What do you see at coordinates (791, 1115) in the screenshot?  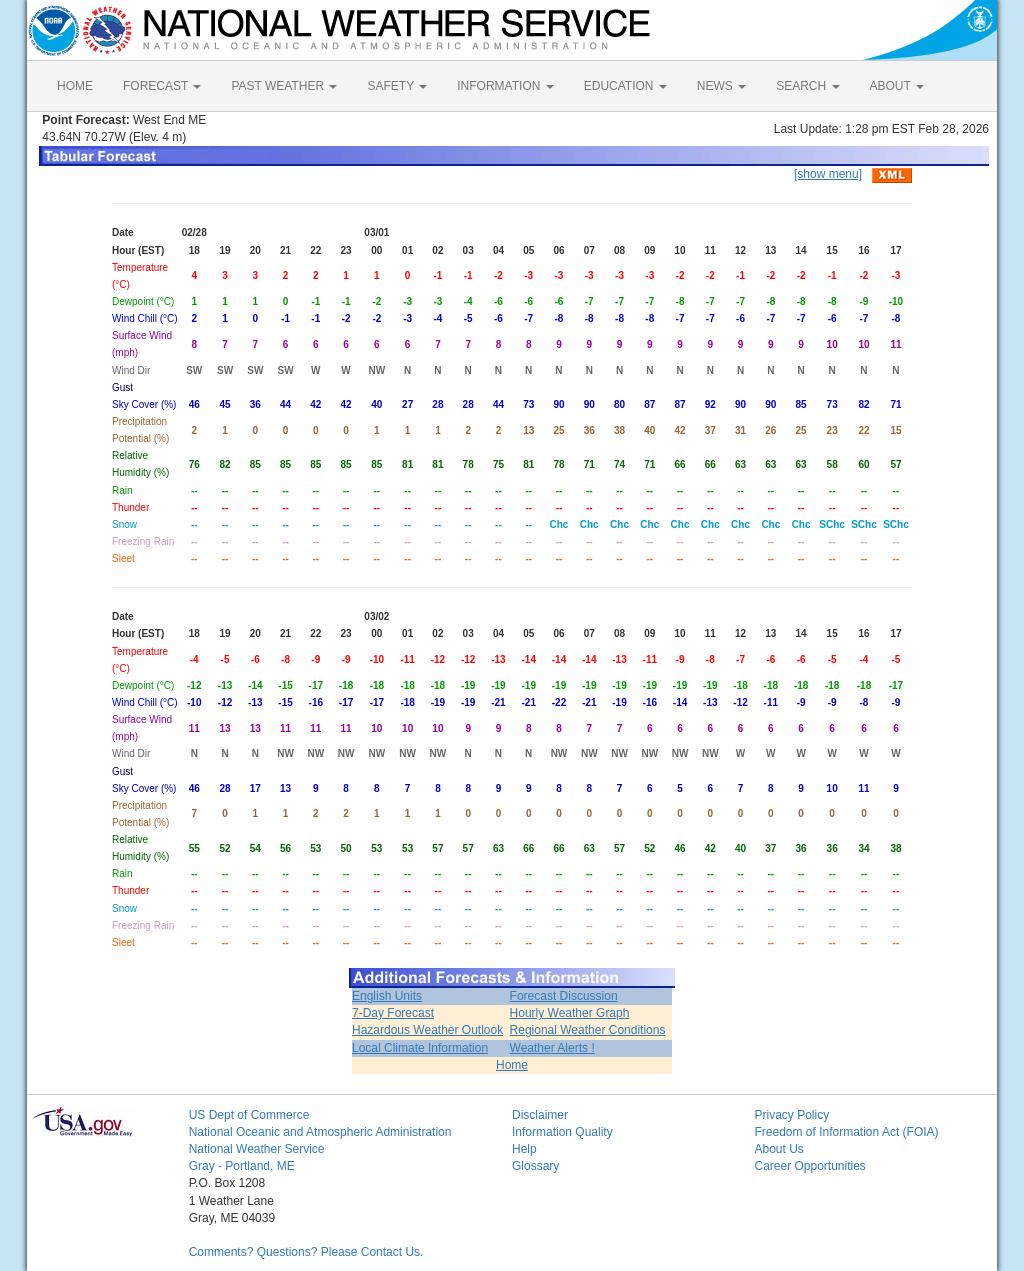 I see `Privacy Policy` at bounding box center [791, 1115].